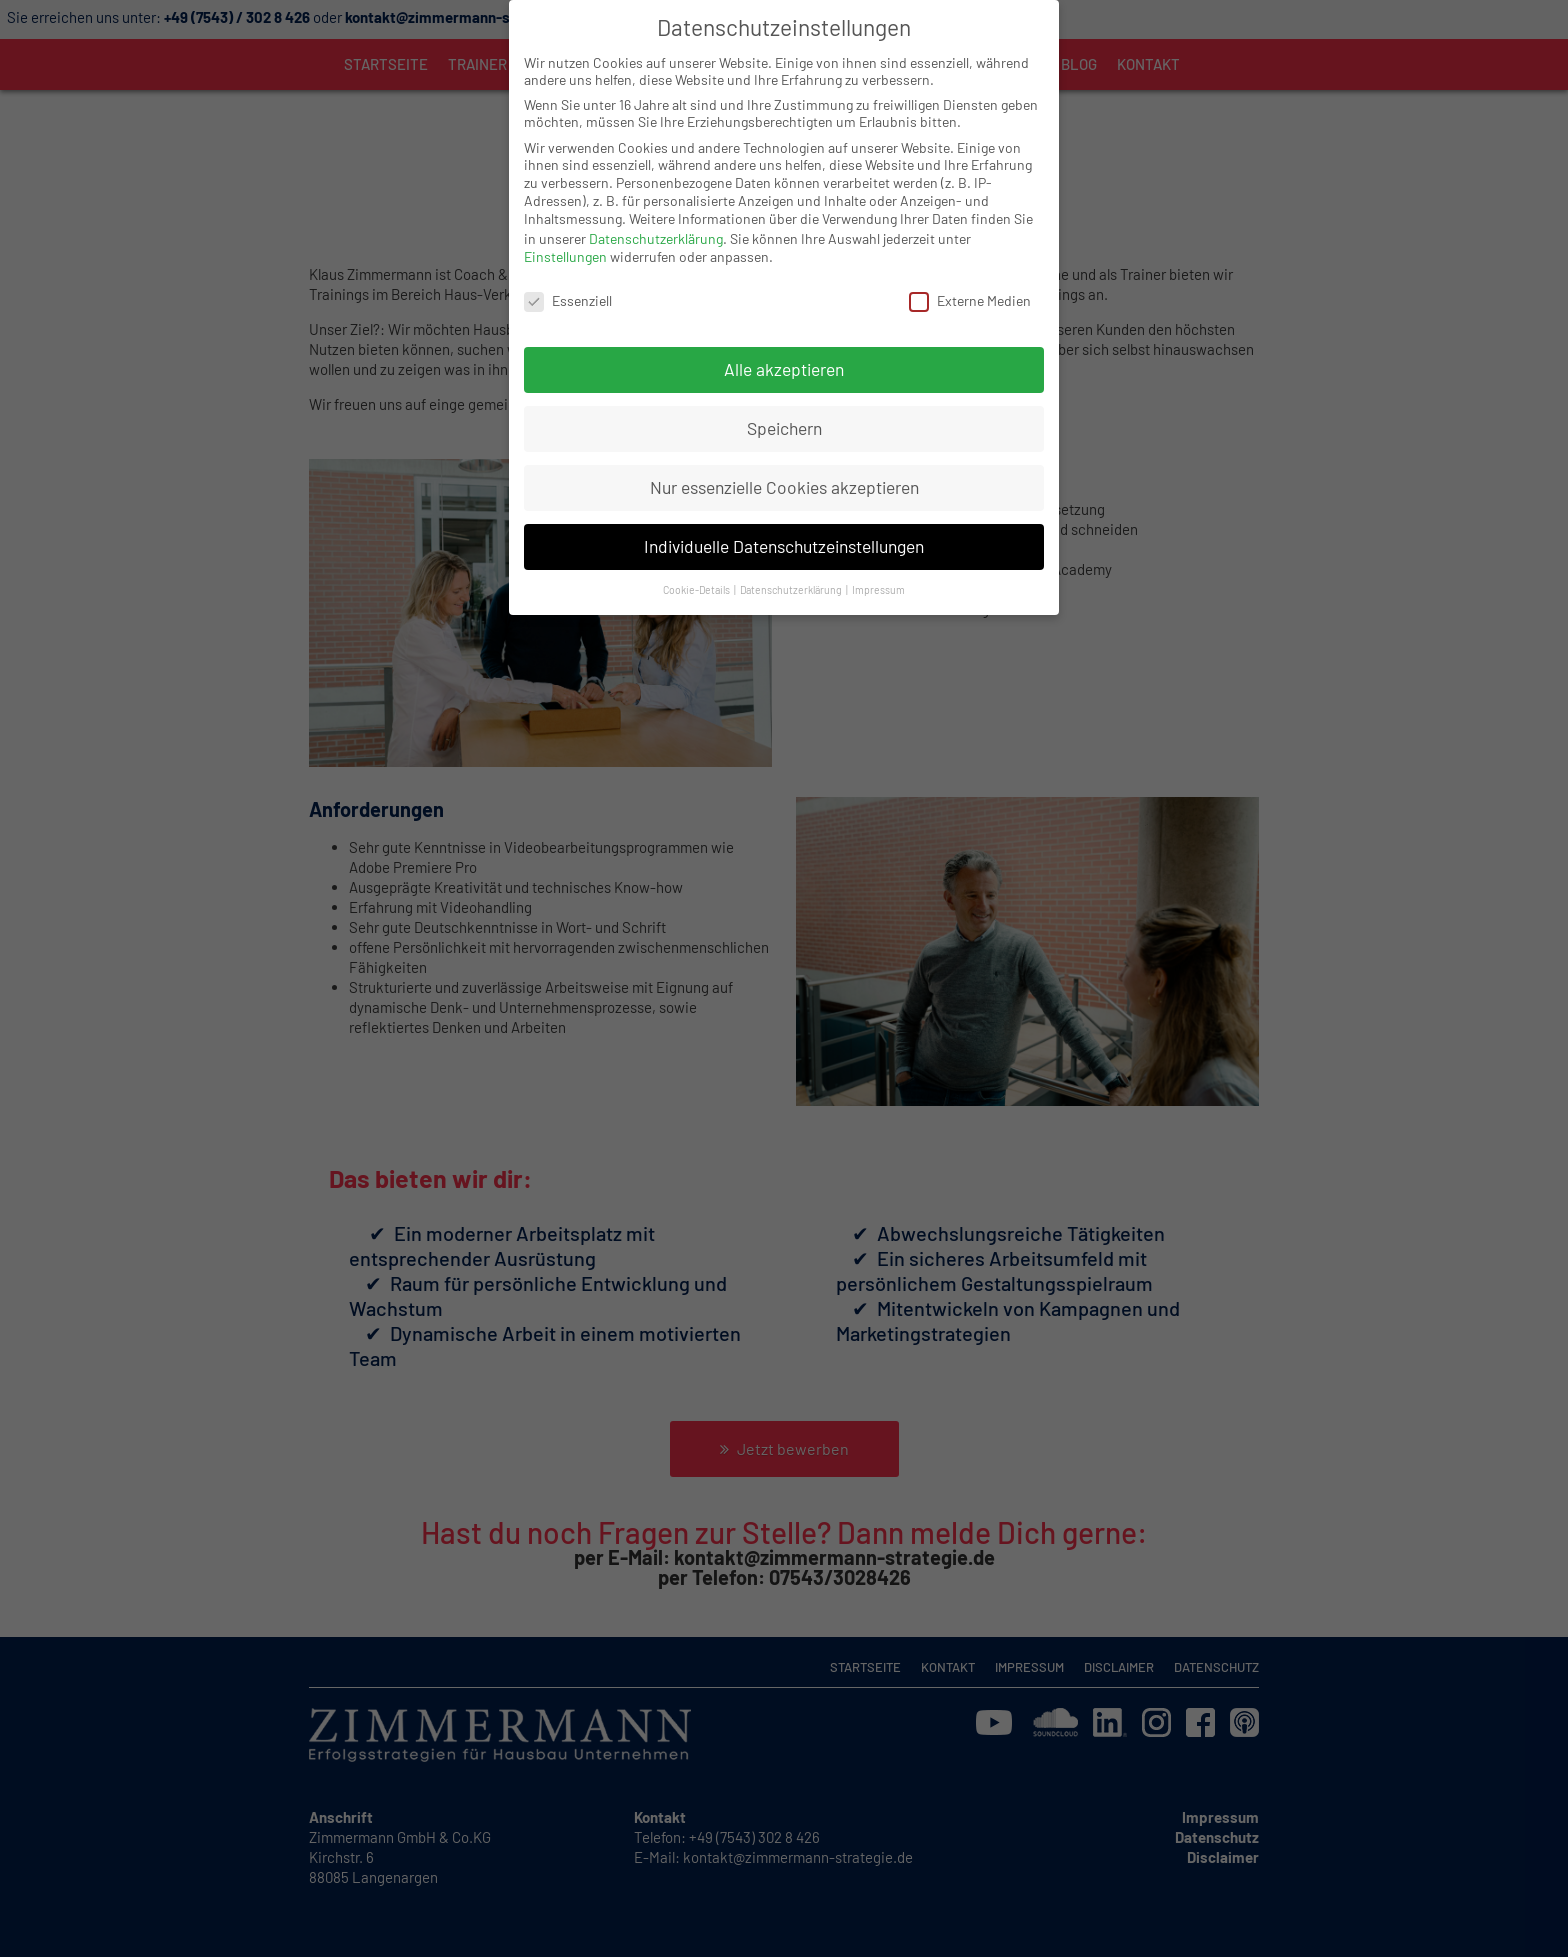 Image resolution: width=1568 pixels, height=1957 pixels. I want to click on Nur essenzielle Cookies akzeptieren [button], so click(784, 469).